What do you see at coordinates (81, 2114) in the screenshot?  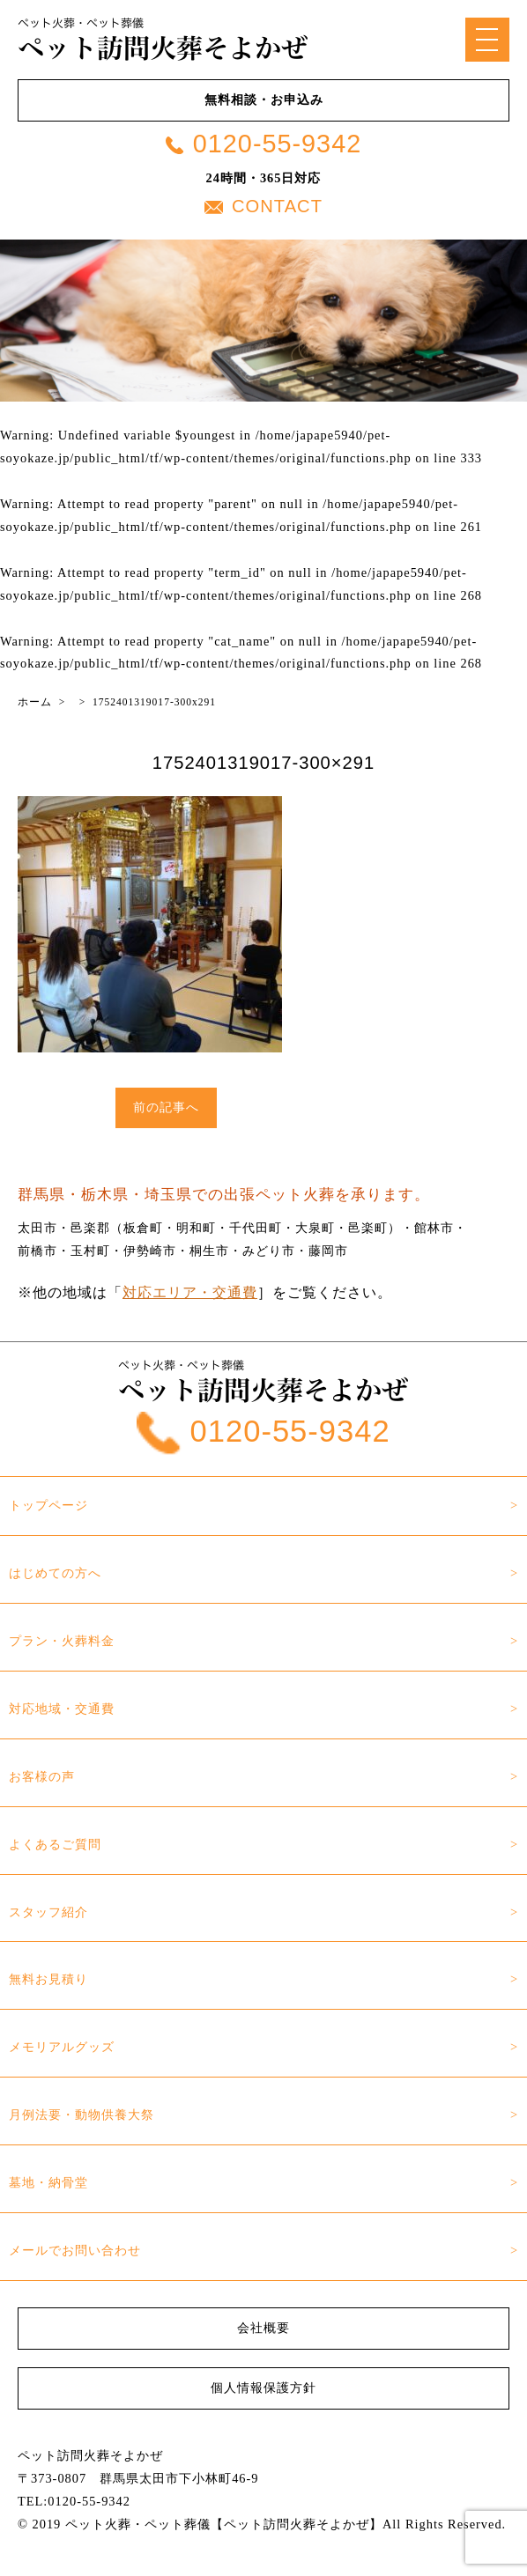 I see `月例法要・動物供養大祭` at bounding box center [81, 2114].